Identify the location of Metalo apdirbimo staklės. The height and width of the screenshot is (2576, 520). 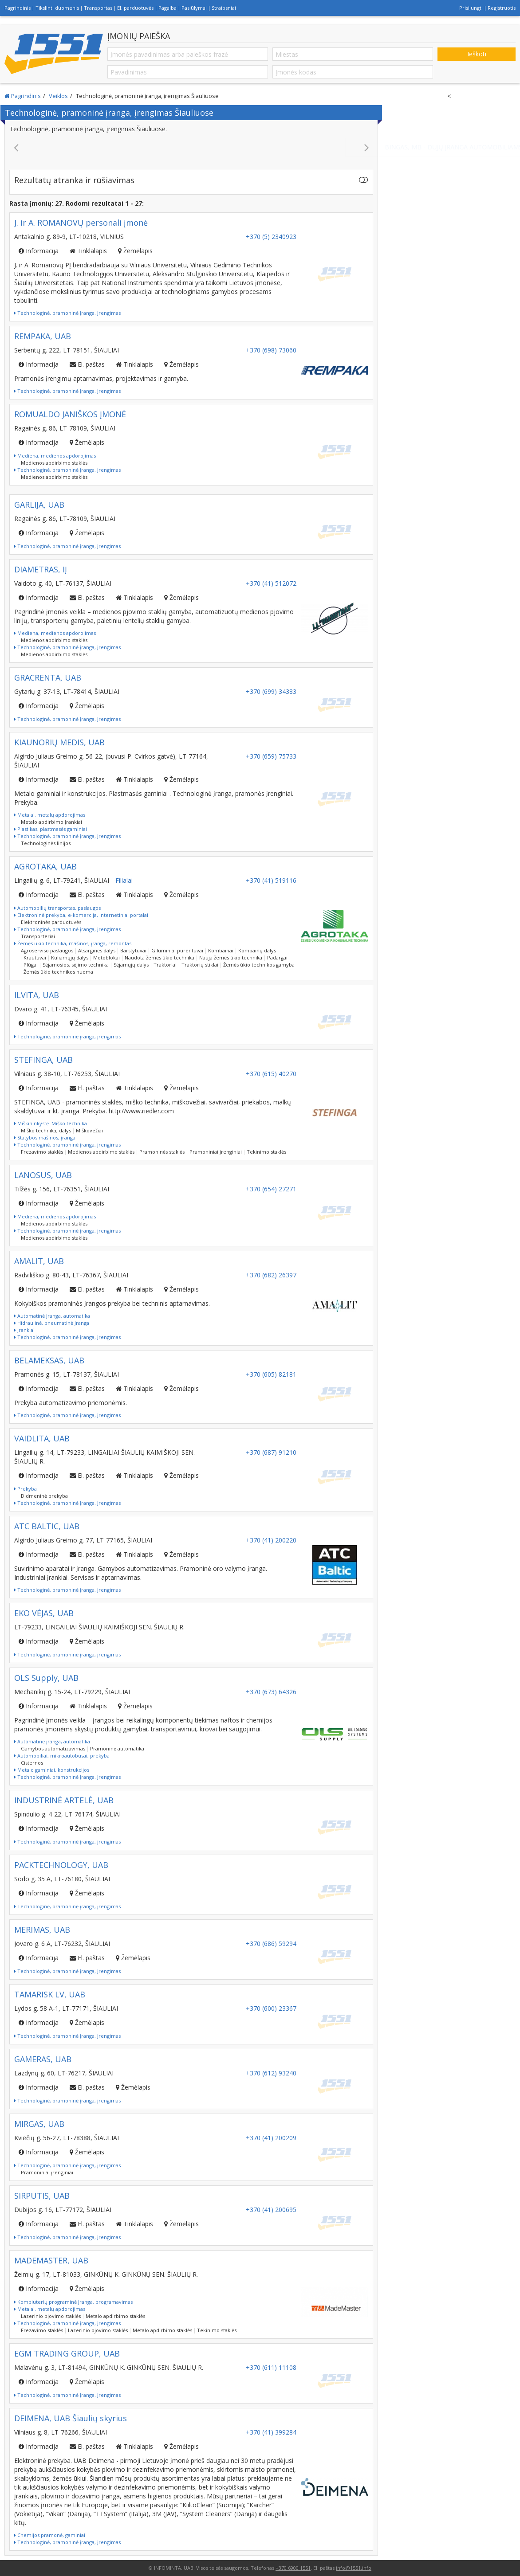
(115, 2316).